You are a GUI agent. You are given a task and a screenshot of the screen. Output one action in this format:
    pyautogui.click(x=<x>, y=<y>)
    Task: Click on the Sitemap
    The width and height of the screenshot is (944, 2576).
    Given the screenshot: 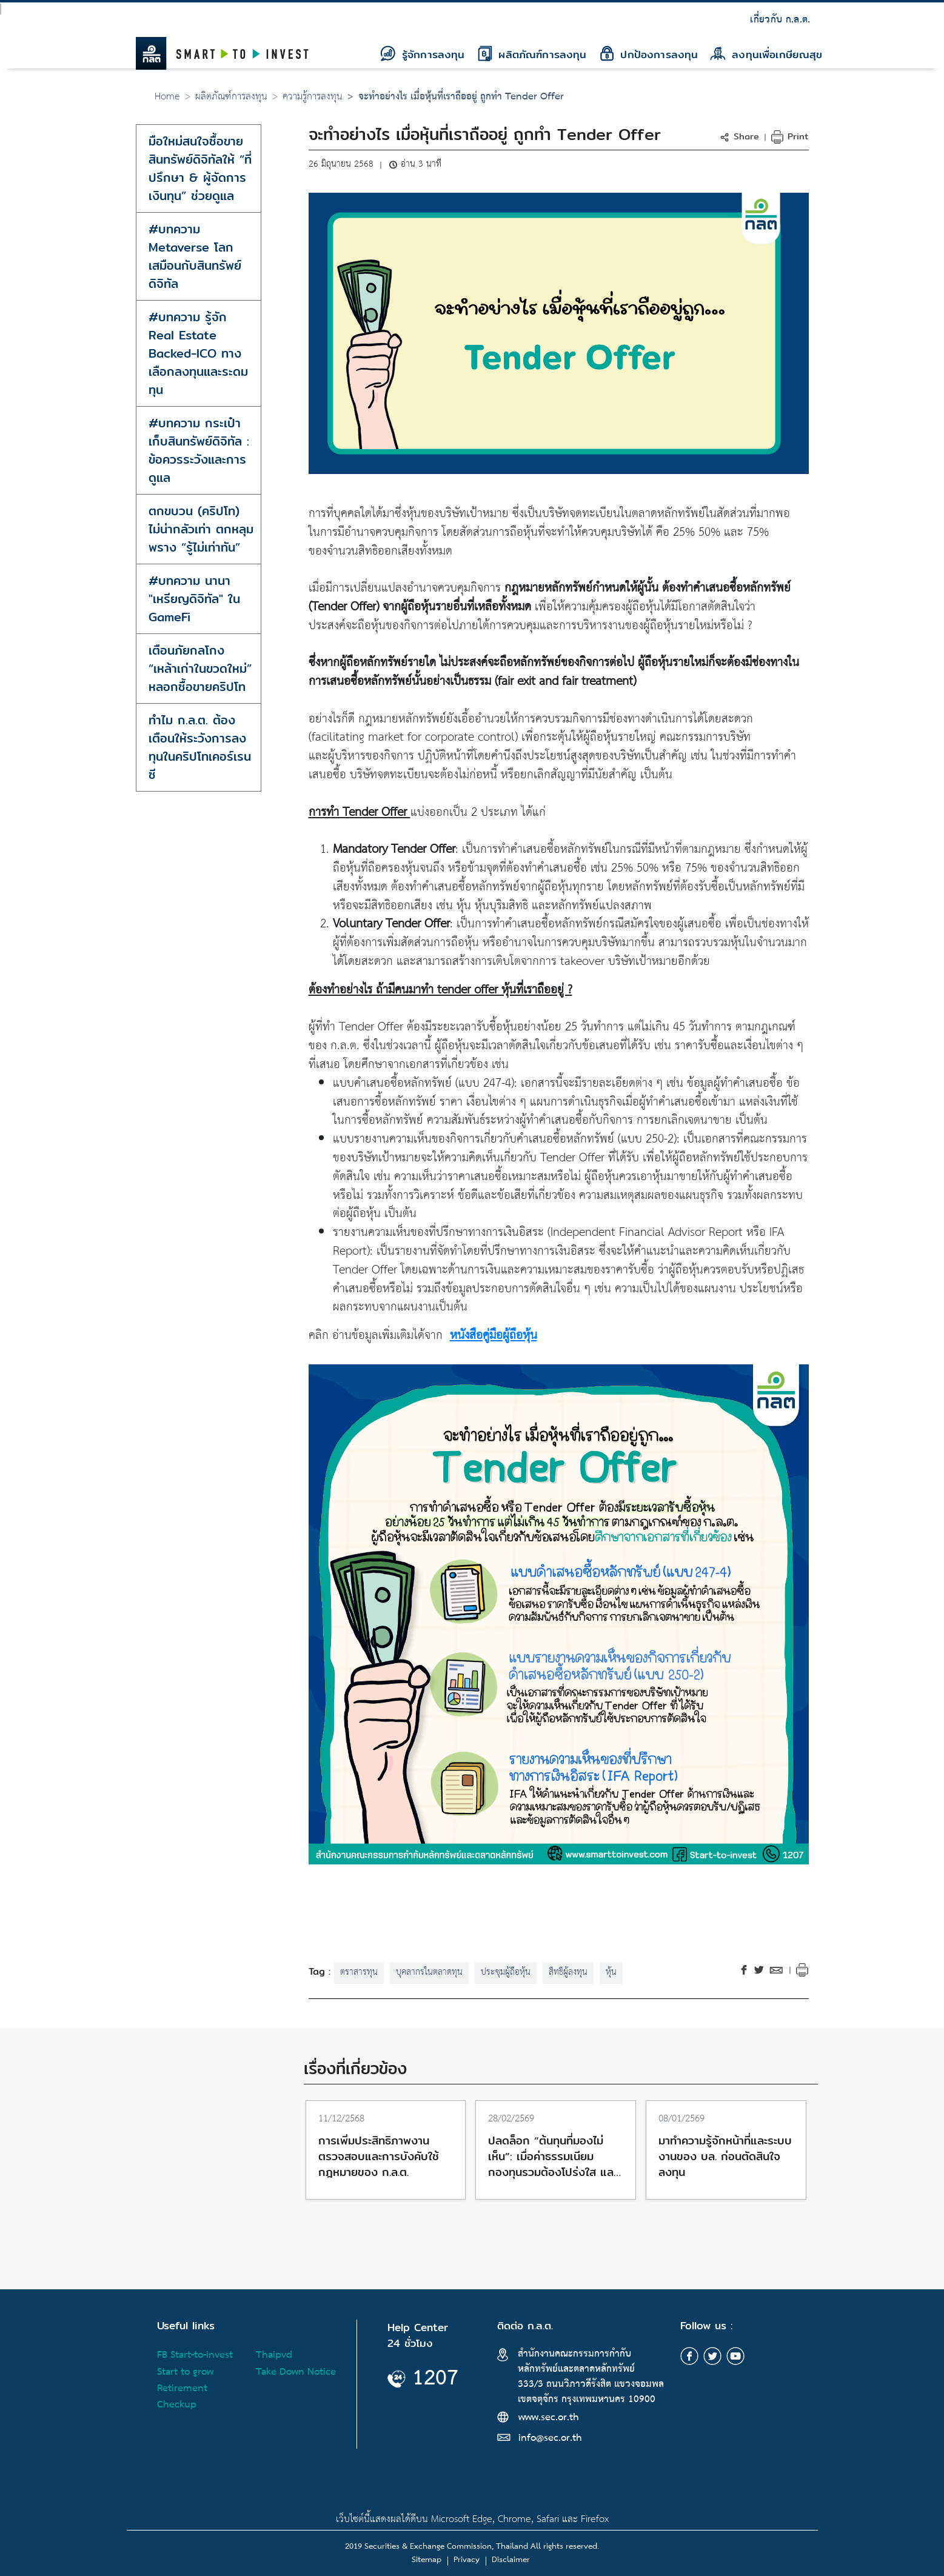 What is the action you would take?
    pyautogui.click(x=426, y=2560)
    